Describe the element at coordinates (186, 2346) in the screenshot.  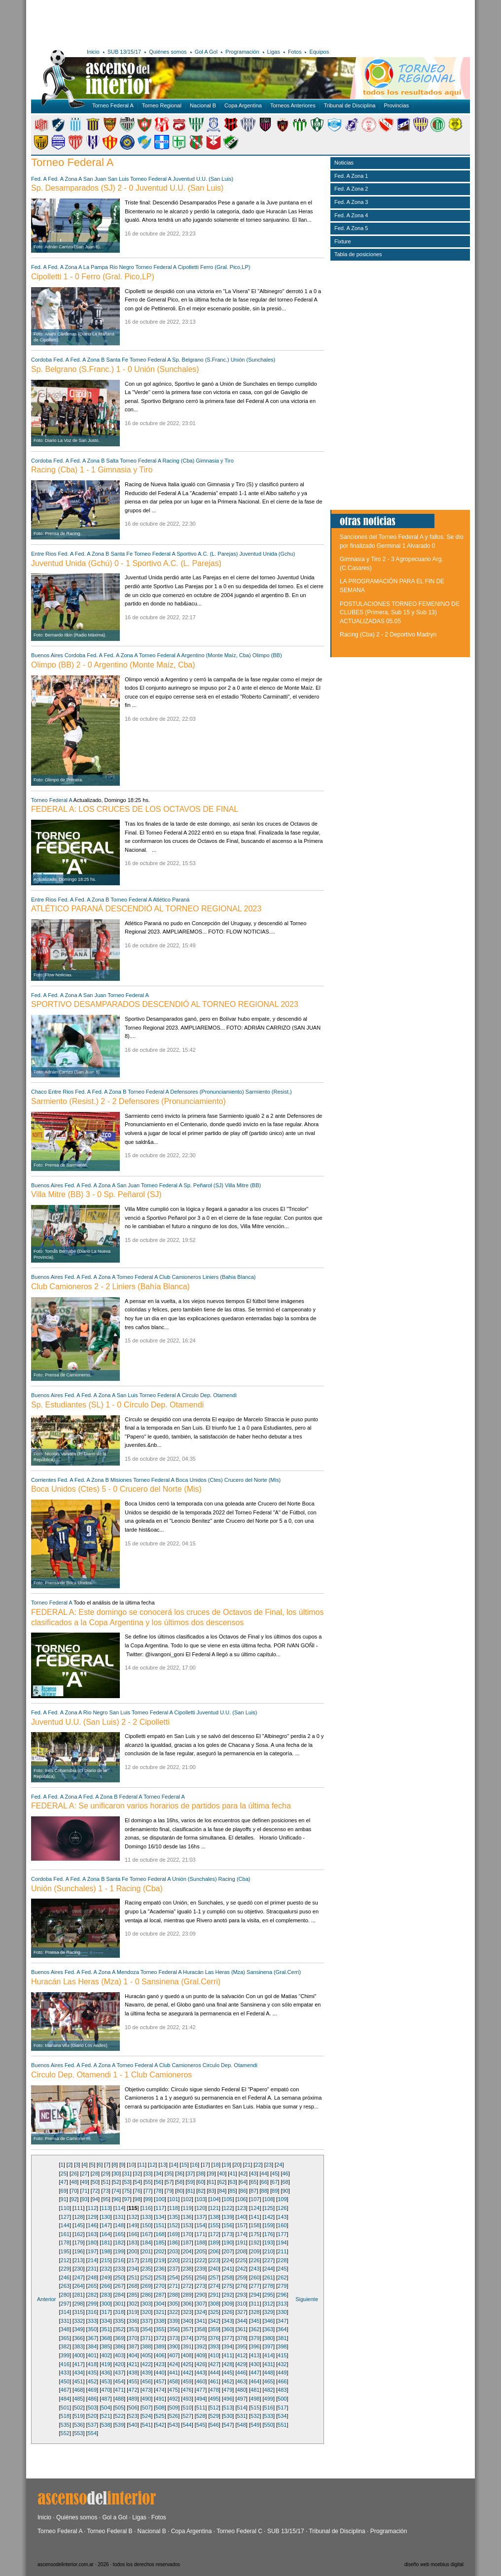
I see `391` at that location.